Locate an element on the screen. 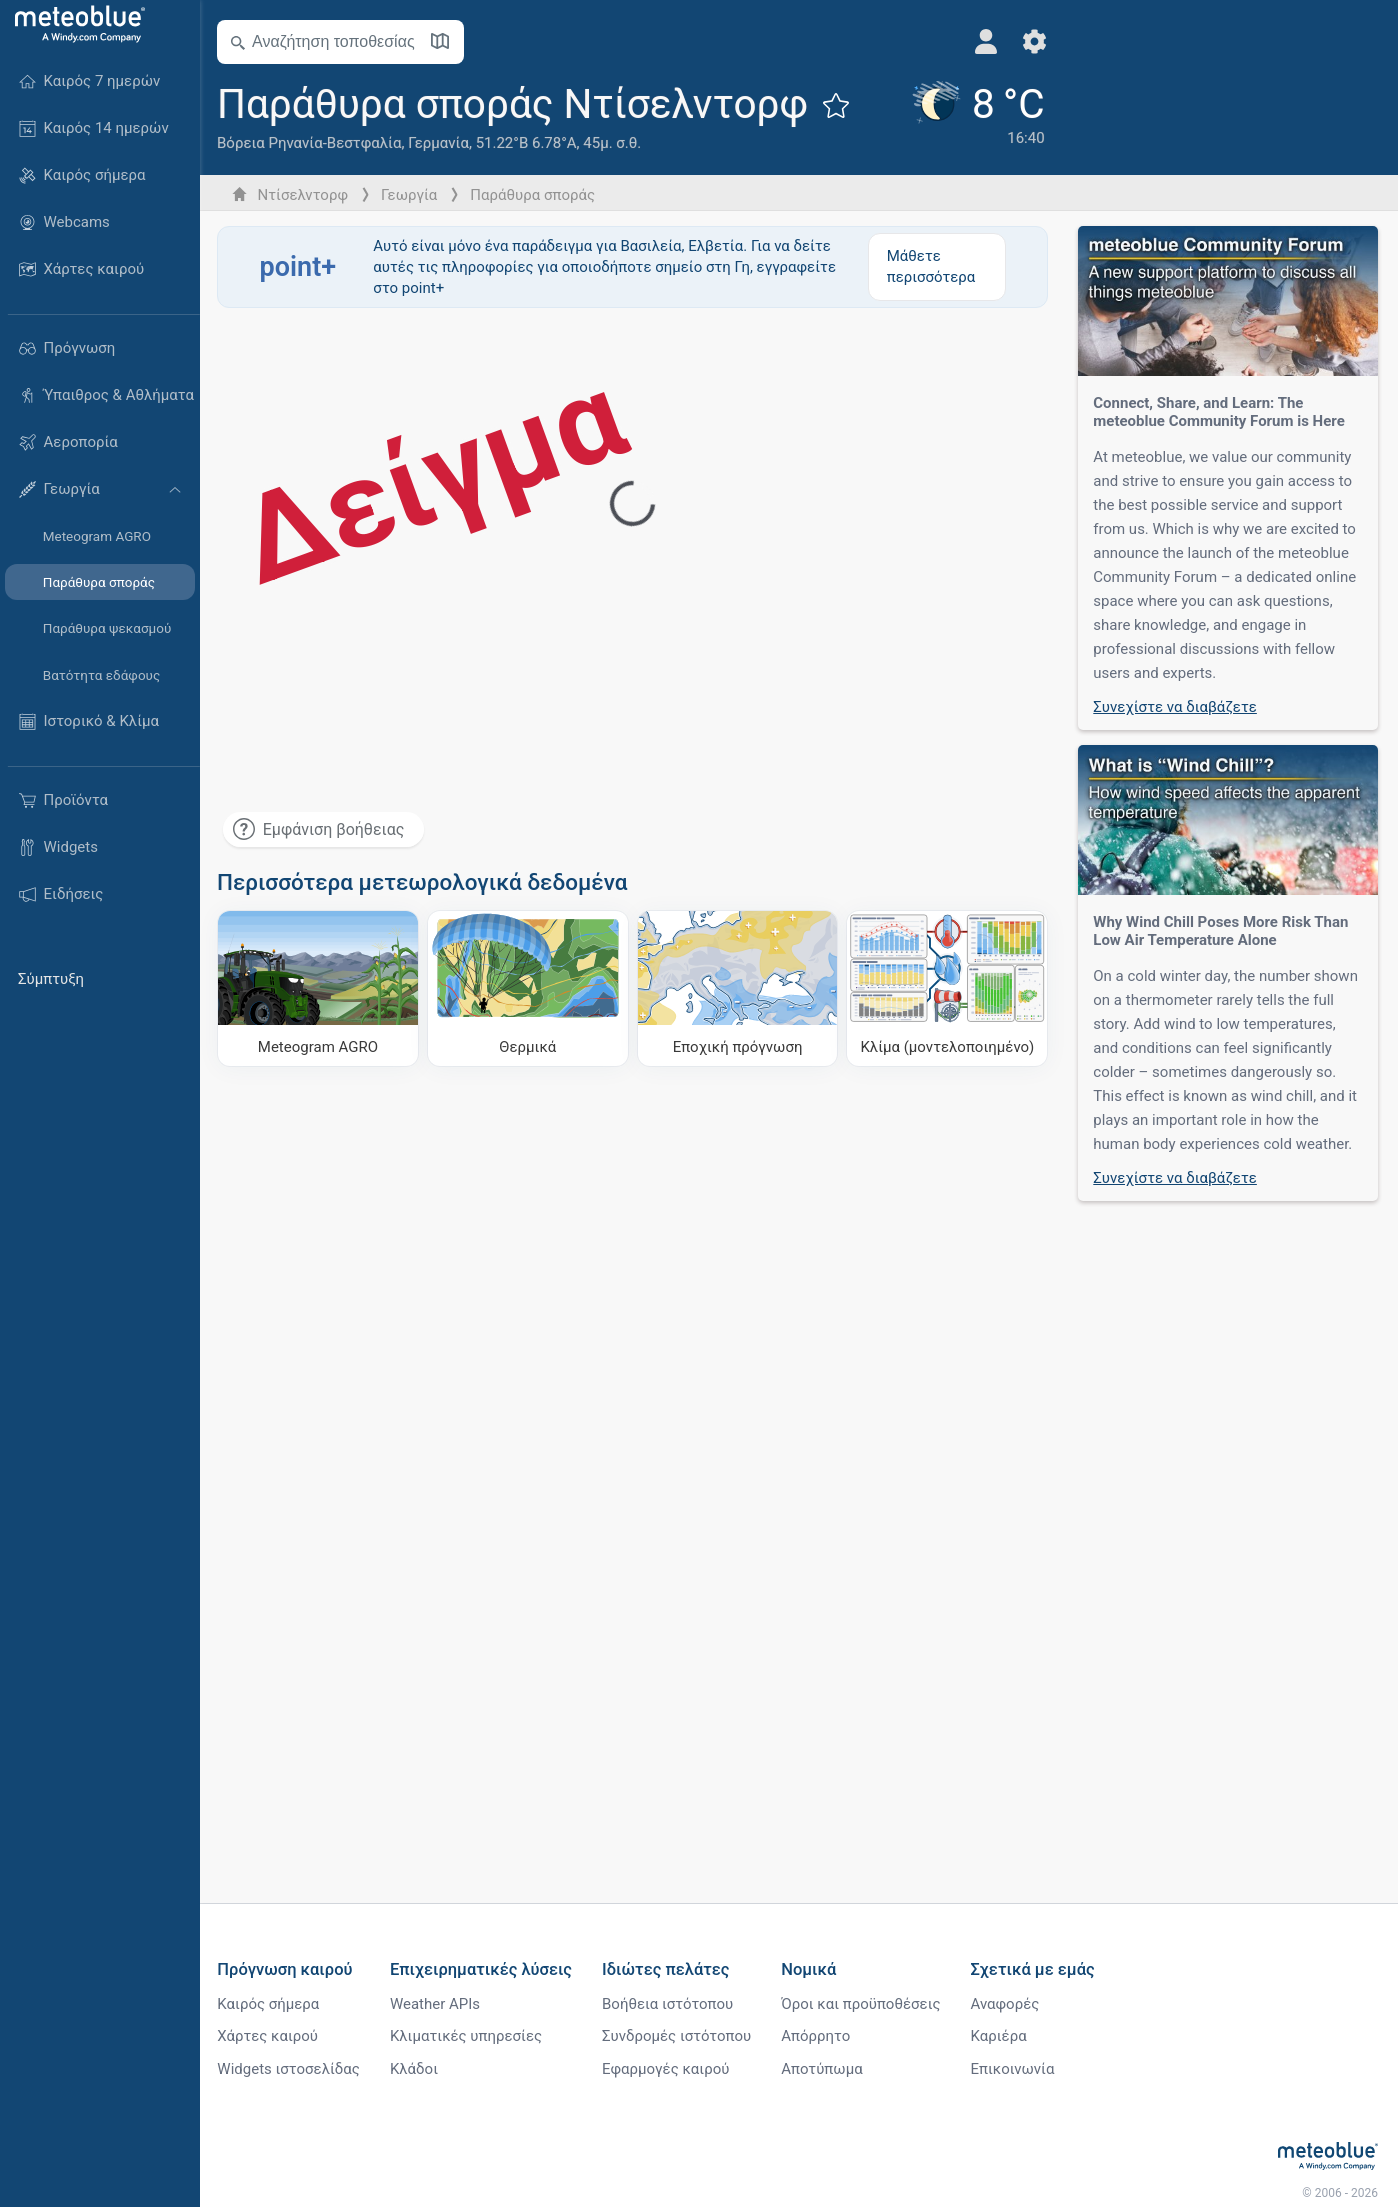 The width and height of the screenshot is (1398, 2207). [Meteogram AGRO] is located at coordinates (320, 988).